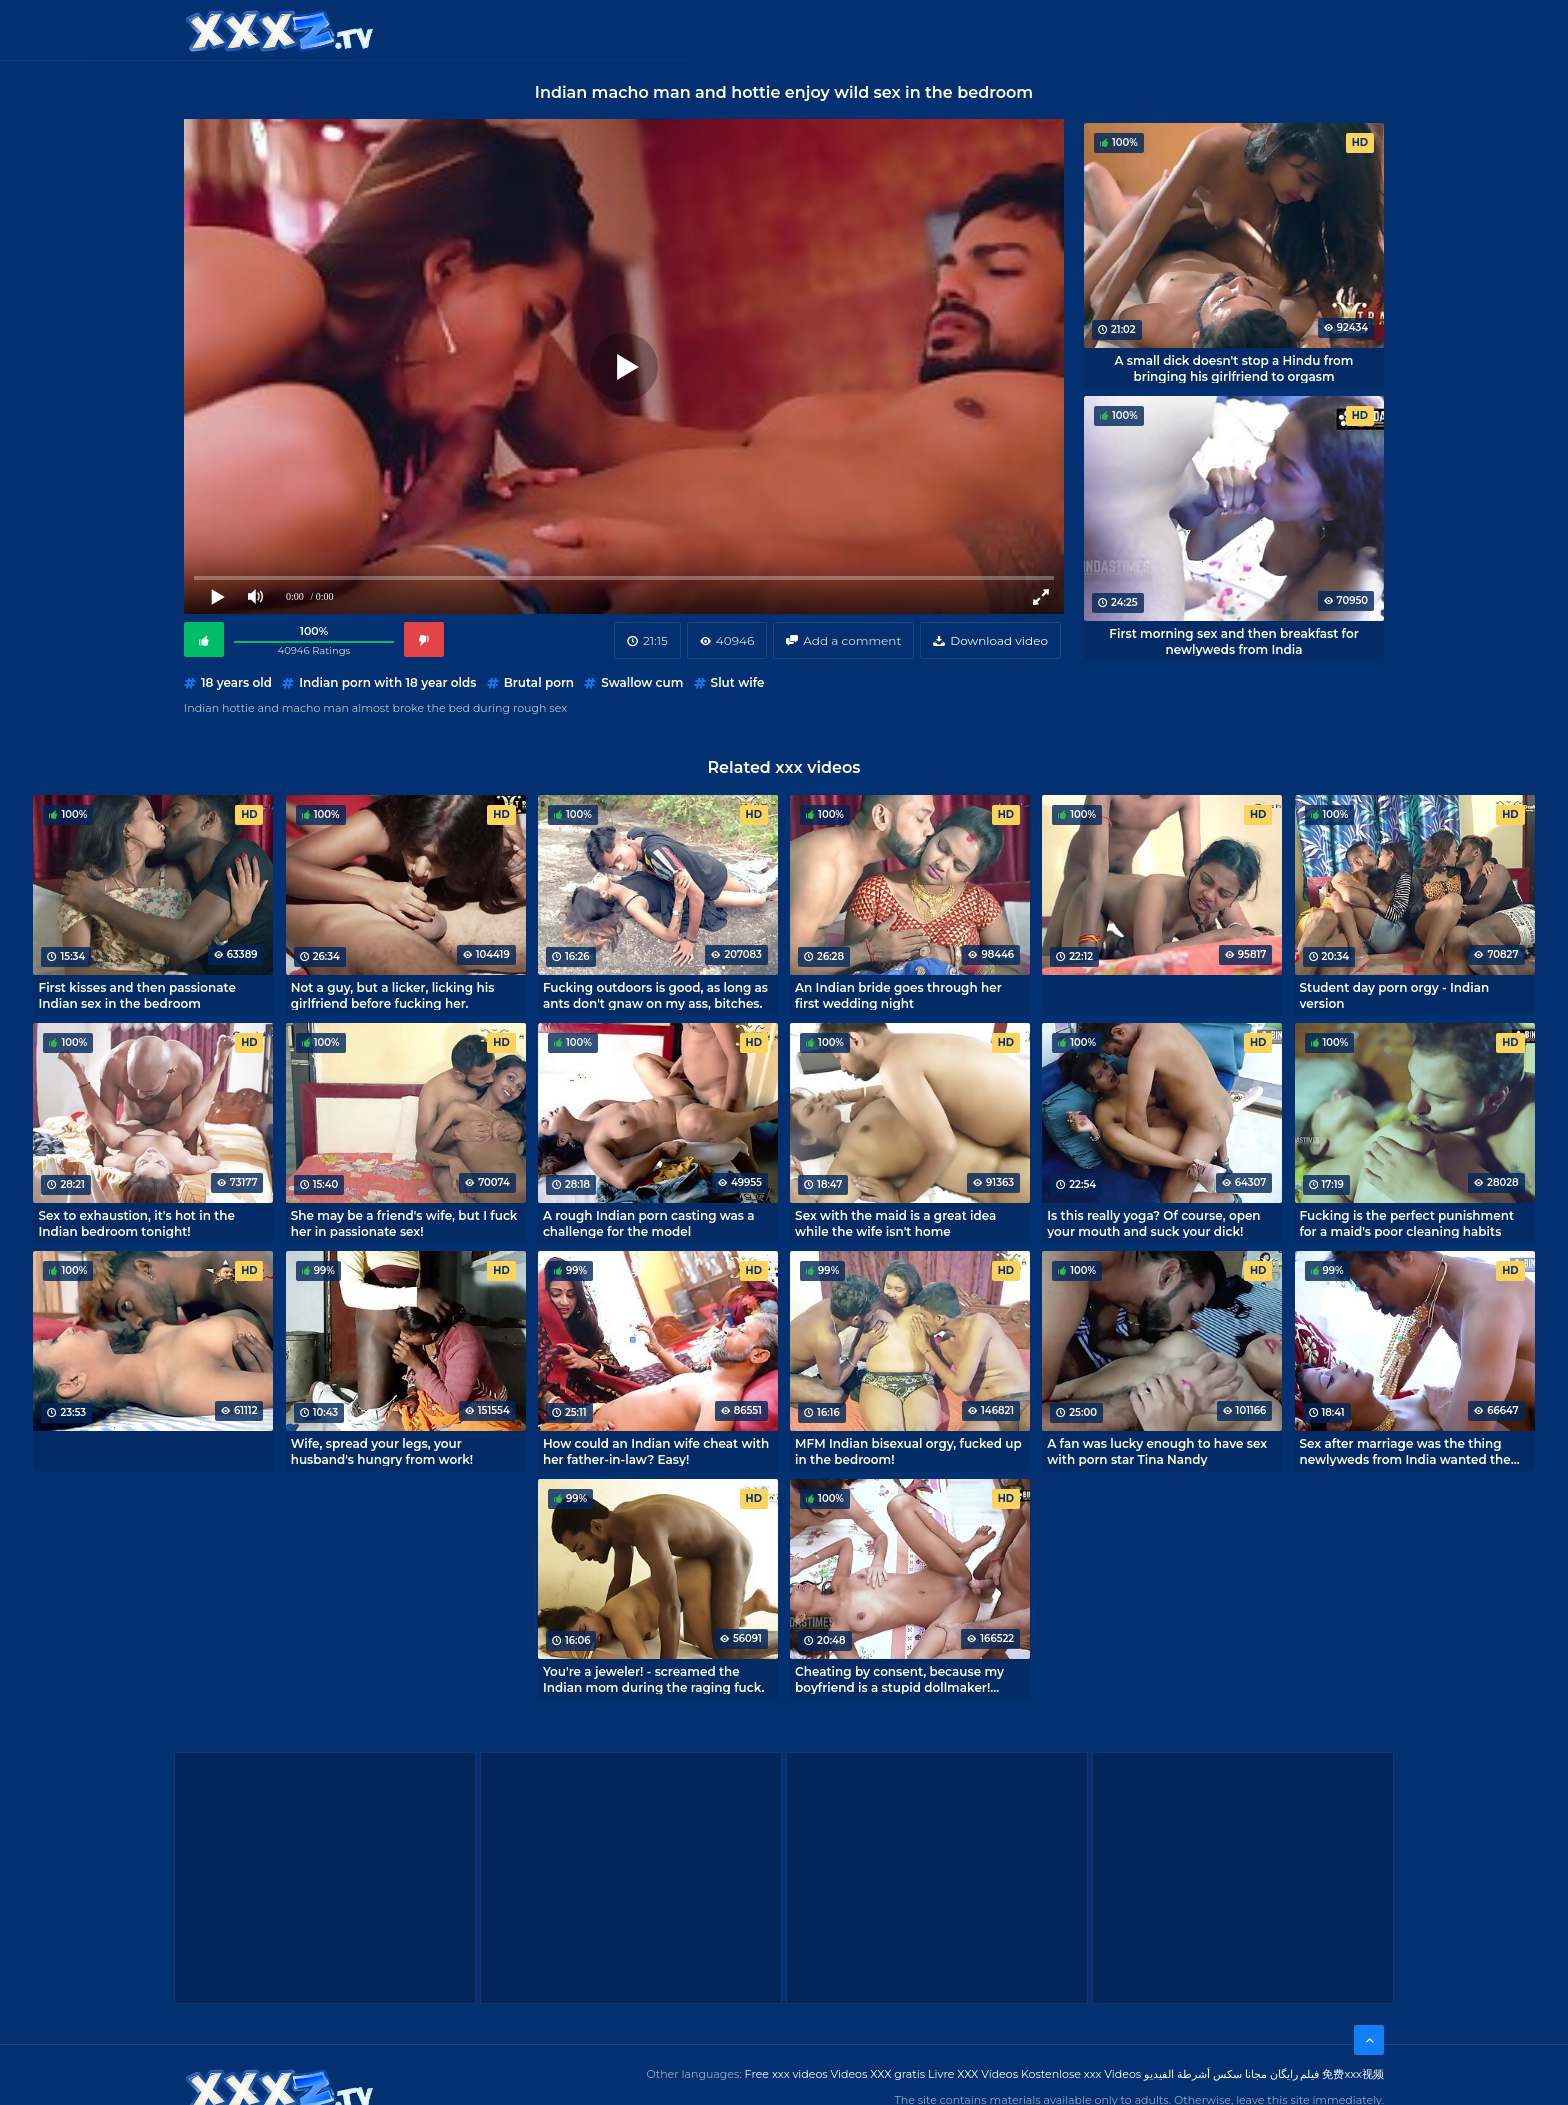  I want to click on 18 years old, so click(236, 682).